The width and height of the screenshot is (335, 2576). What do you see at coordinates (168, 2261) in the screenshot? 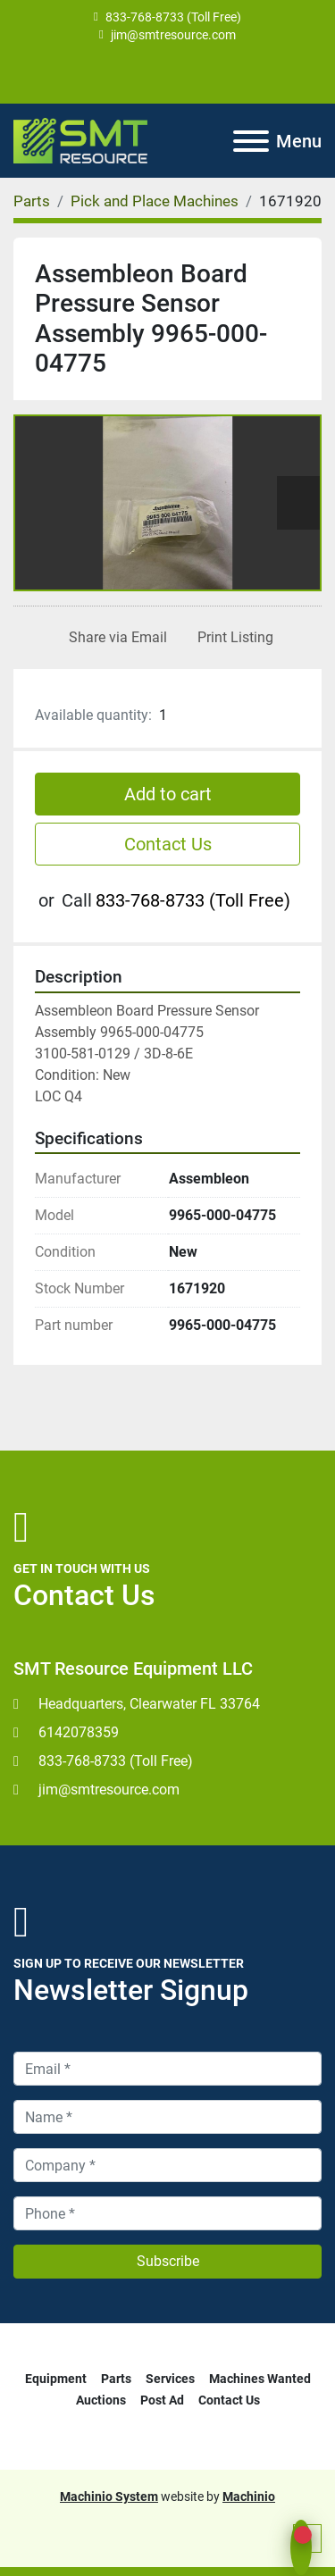
I see `Subscribe` at bounding box center [168, 2261].